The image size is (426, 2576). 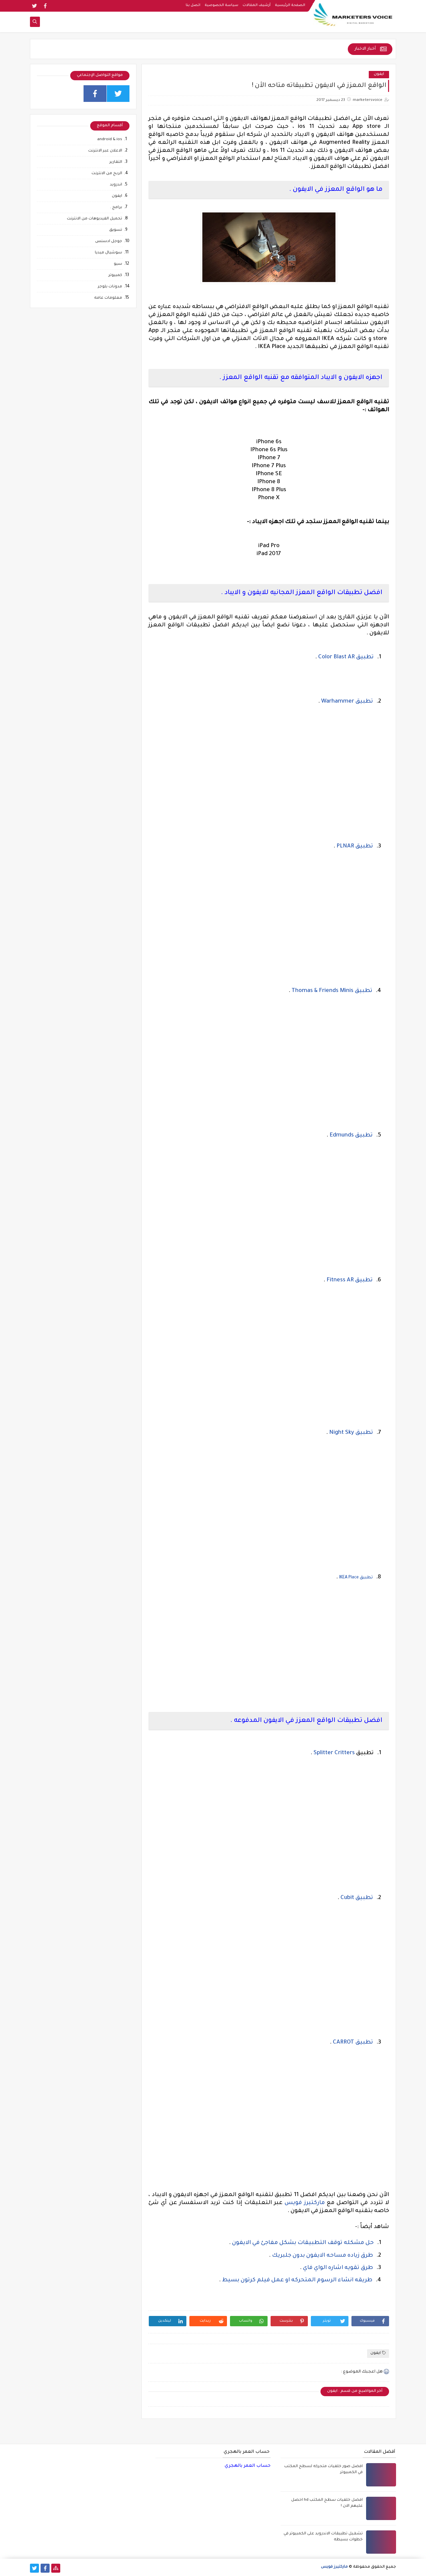 What do you see at coordinates (221, 5) in the screenshot?
I see `سياسة الخصوصية` at bounding box center [221, 5].